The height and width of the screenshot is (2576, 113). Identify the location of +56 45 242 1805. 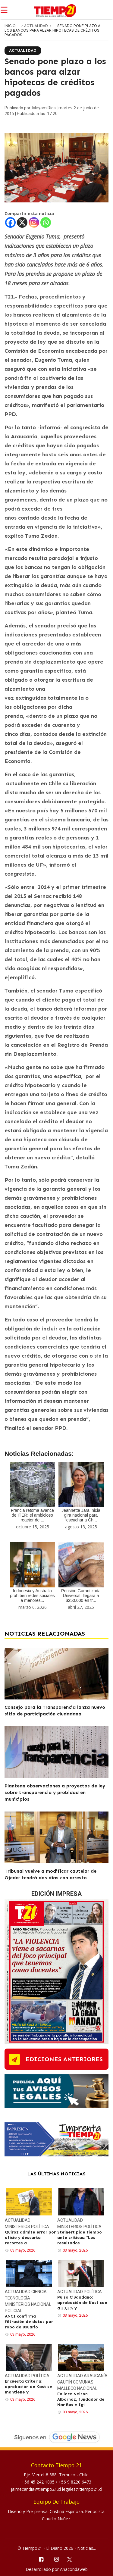
(39, 2482).